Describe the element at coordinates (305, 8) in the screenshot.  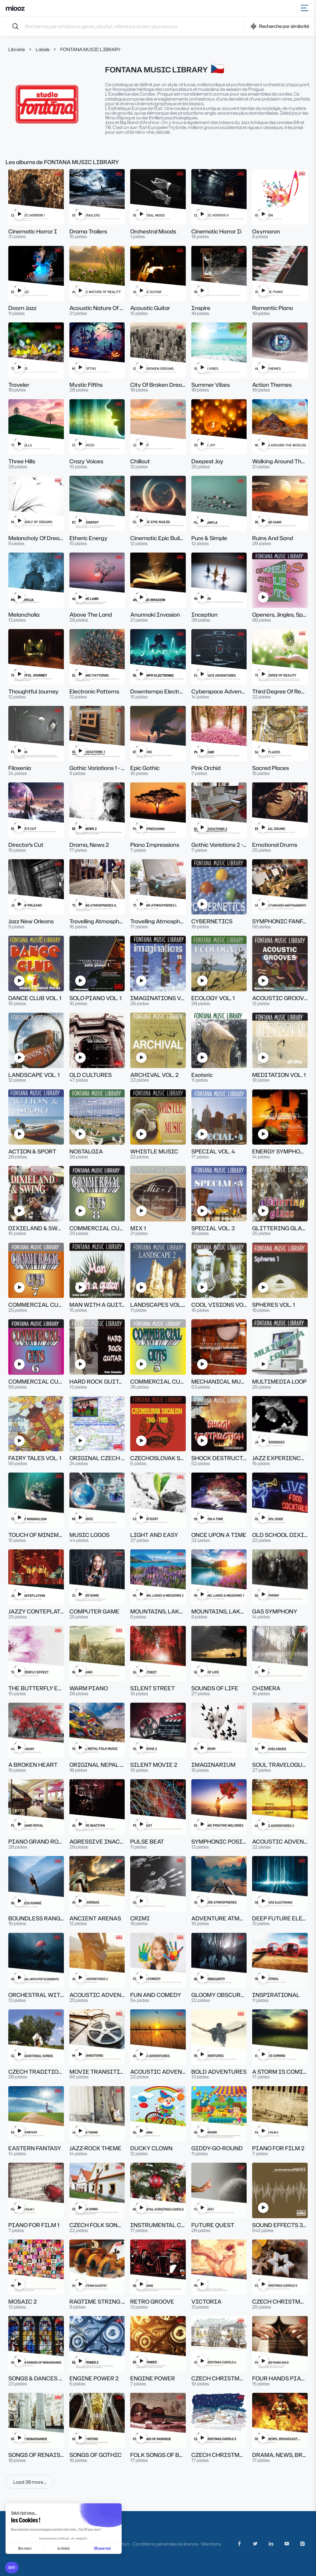
I see `[Toggle navigation]` at that location.